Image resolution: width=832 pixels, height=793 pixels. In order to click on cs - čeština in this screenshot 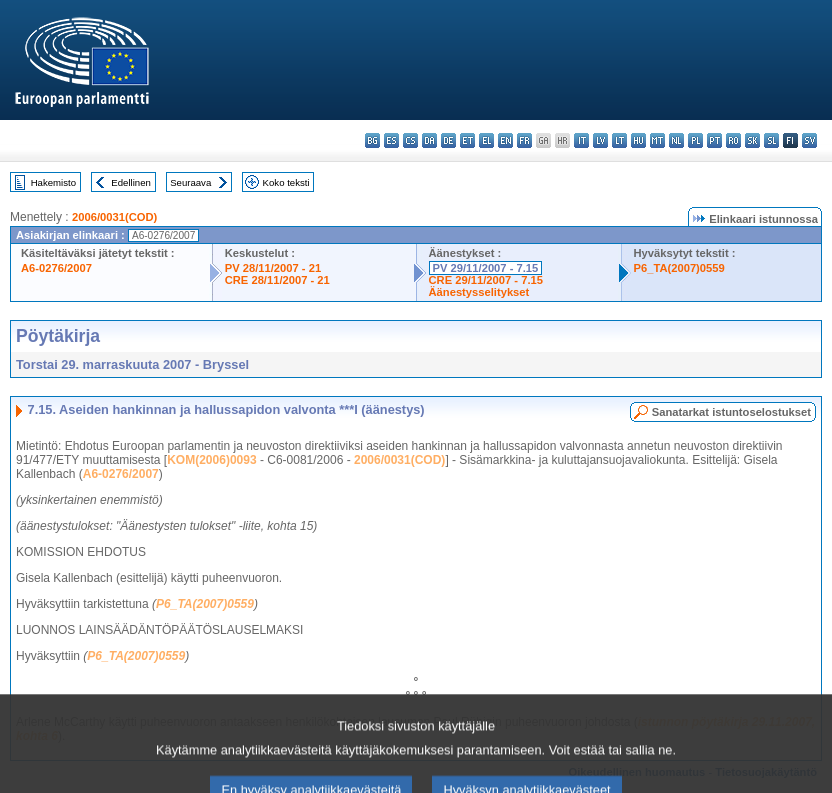, I will do `click(410, 140)`.